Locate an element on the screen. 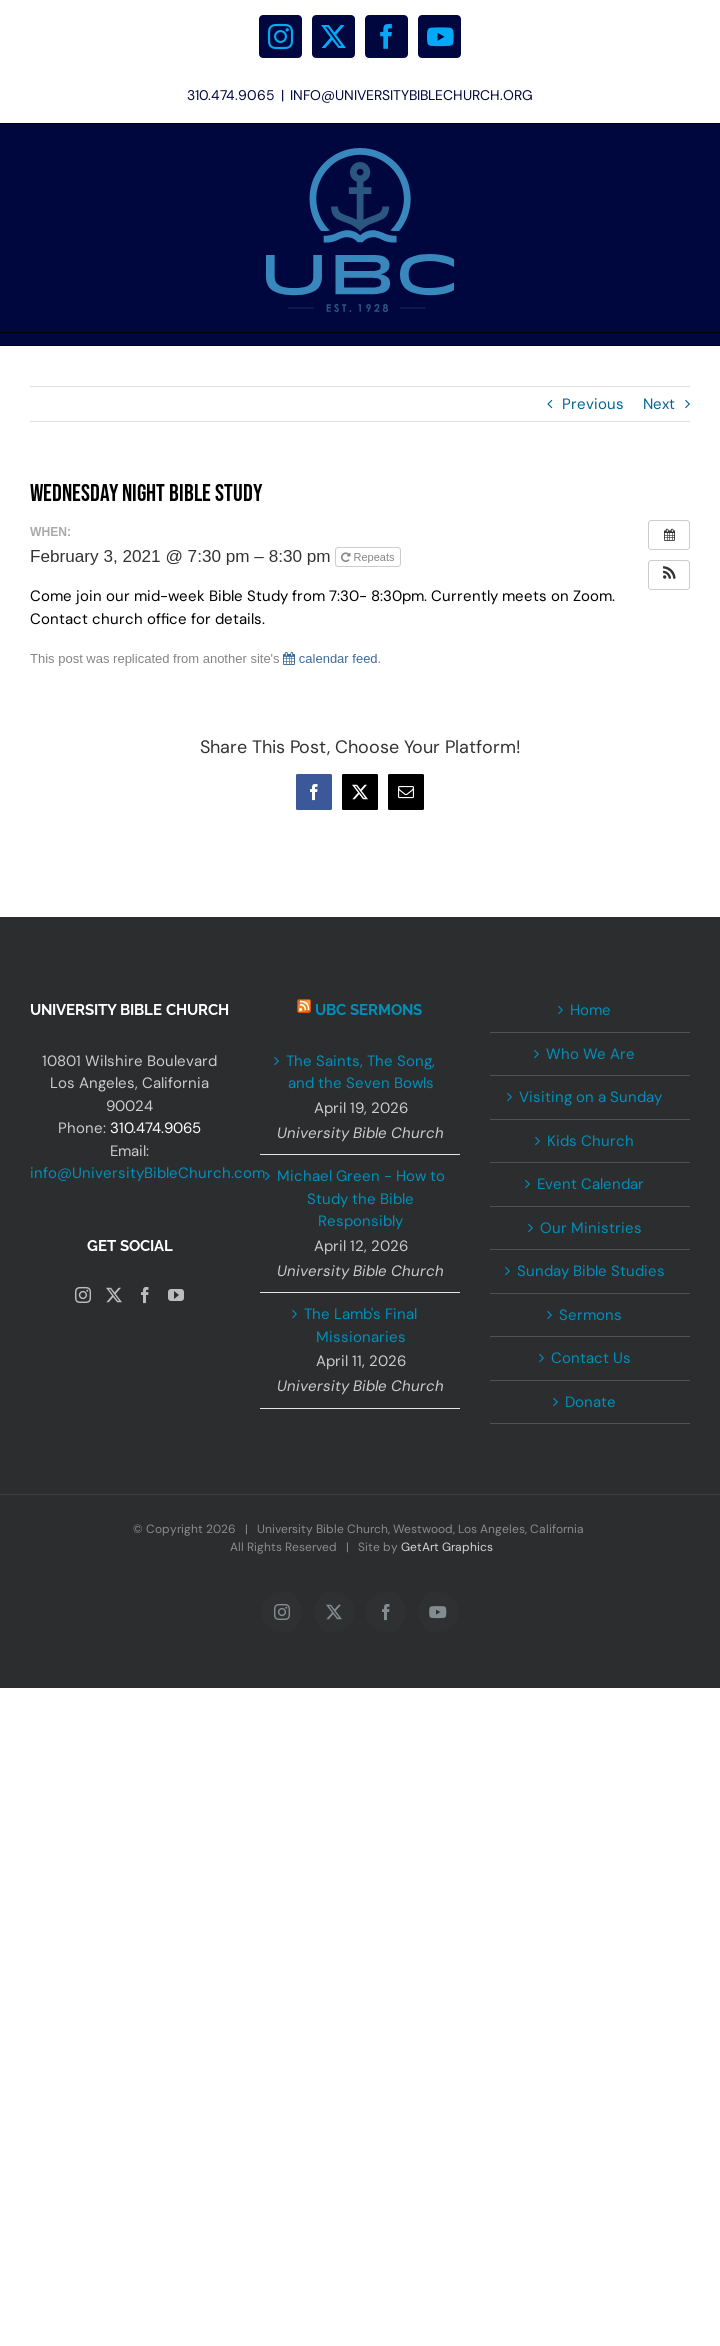 The width and height of the screenshot is (720, 2346). Sunday Bible Studies is located at coordinates (591, 1271).